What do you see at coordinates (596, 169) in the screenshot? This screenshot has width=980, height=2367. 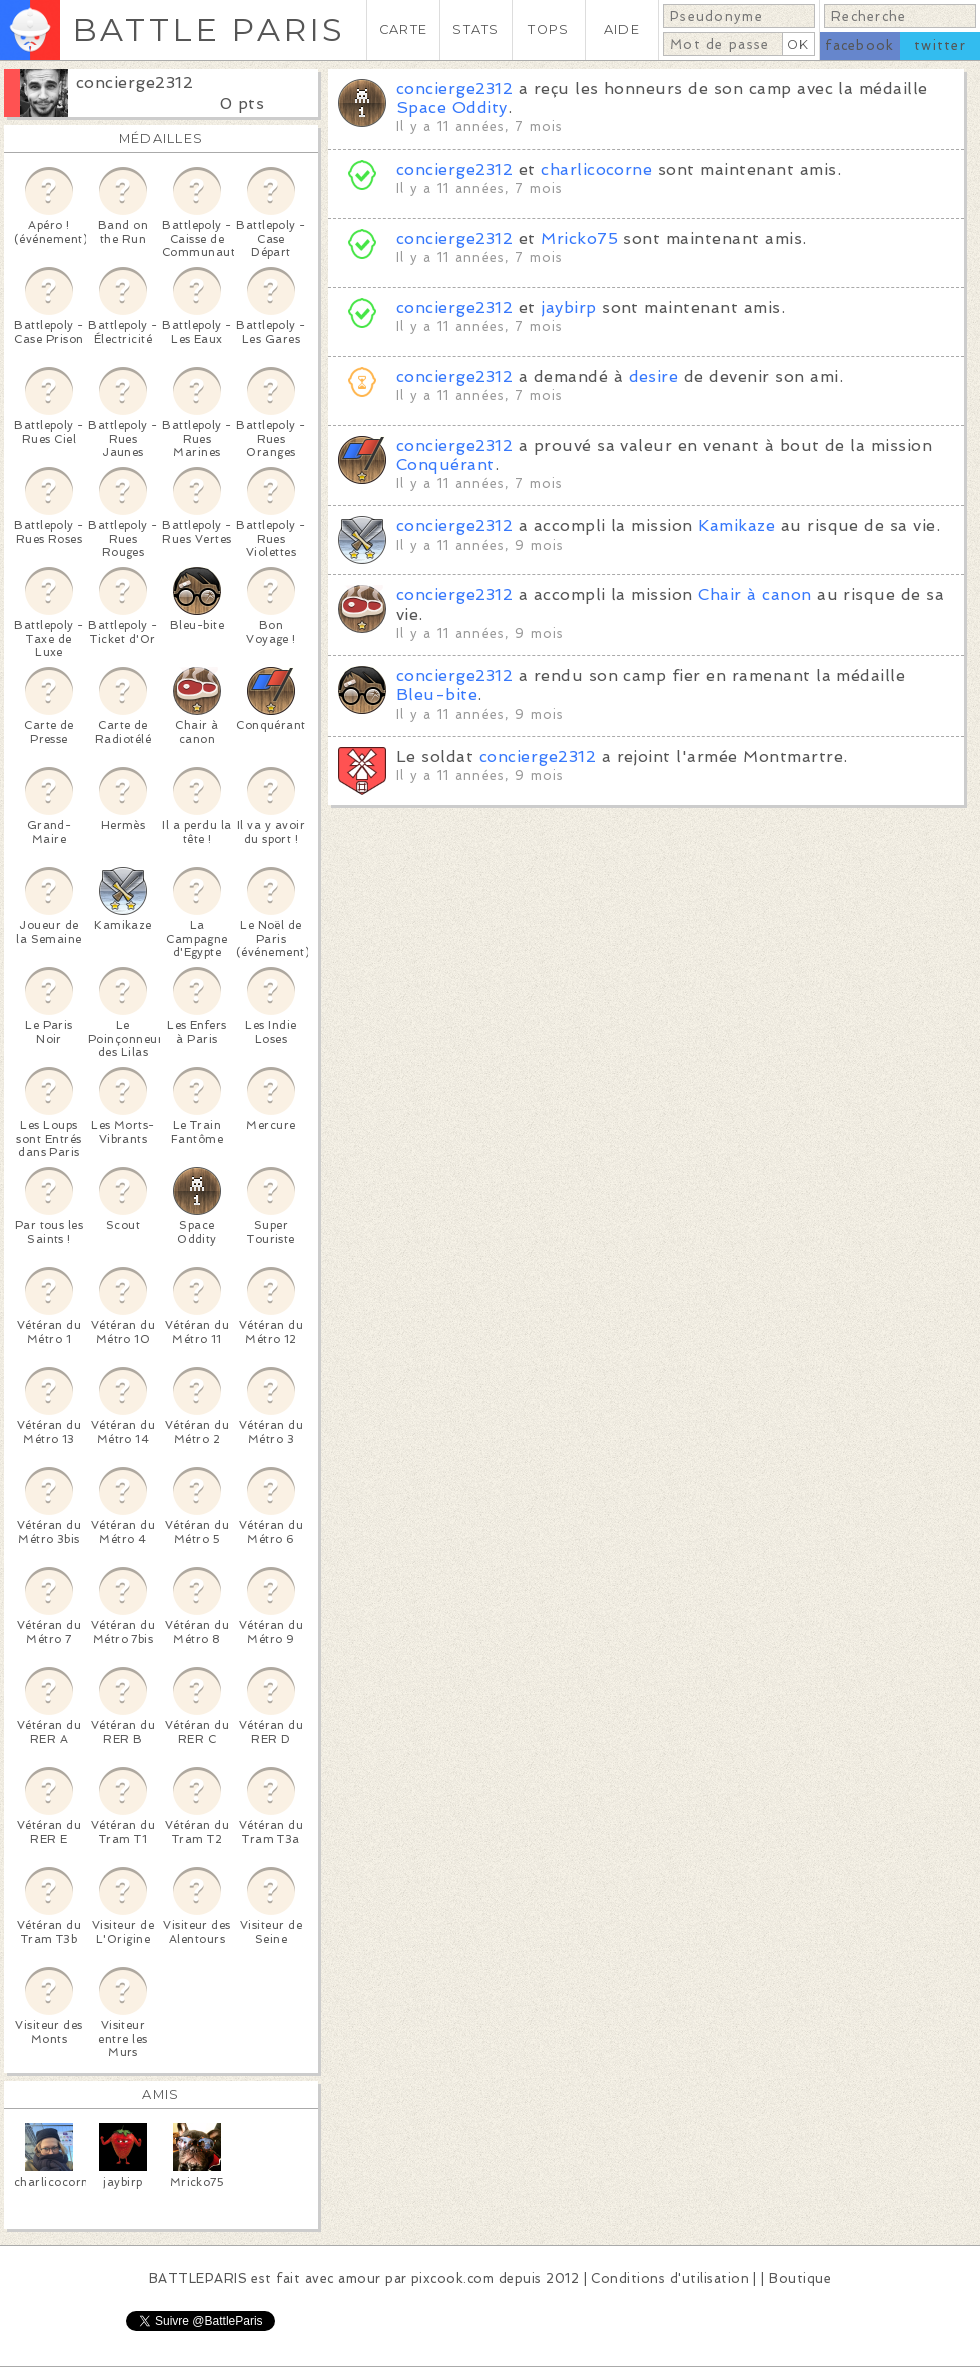 I see `charlicocorne` at bounding box center [596, 169].